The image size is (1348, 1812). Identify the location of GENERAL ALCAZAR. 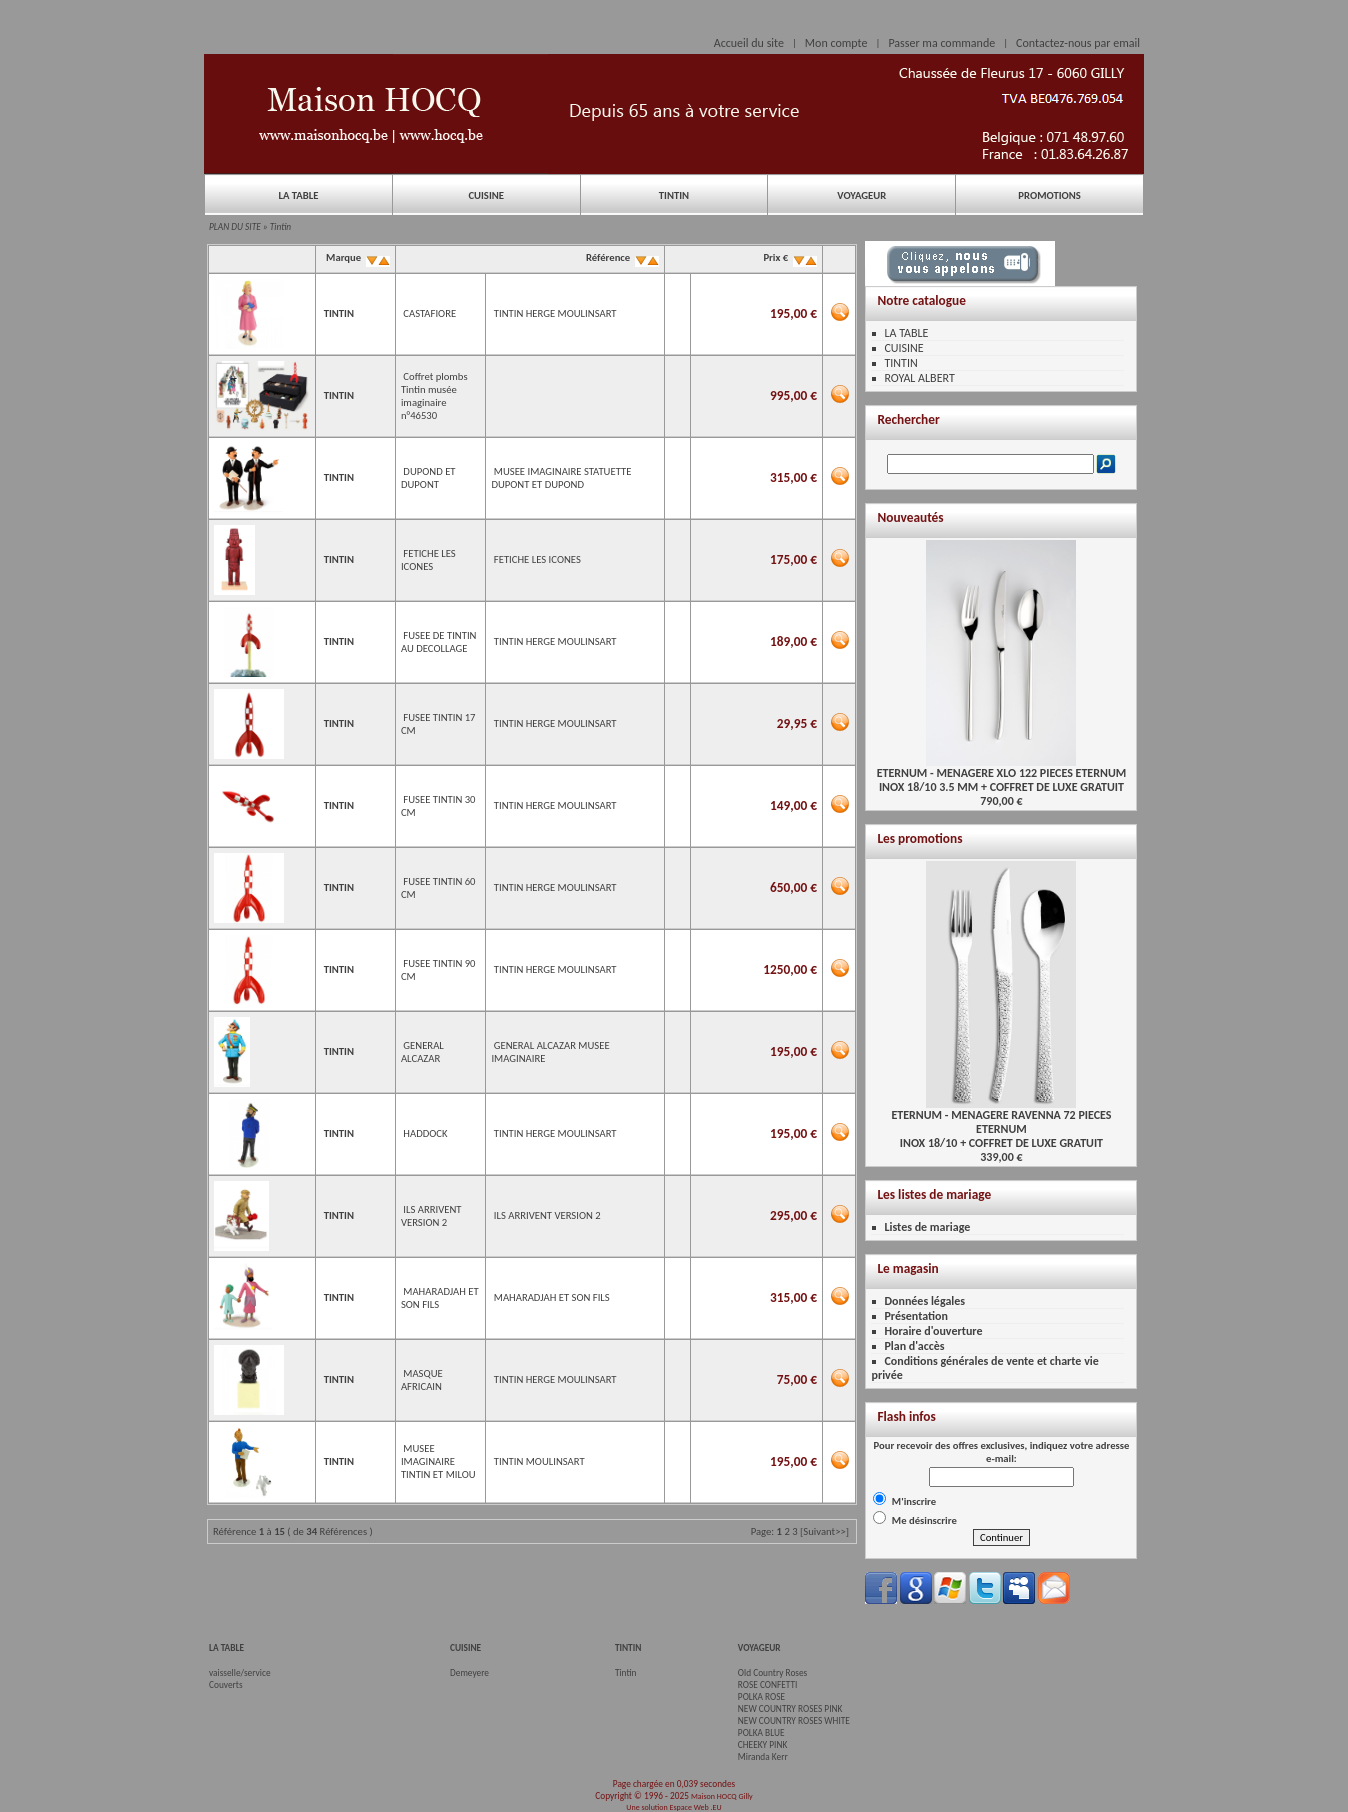
(422, 1052).